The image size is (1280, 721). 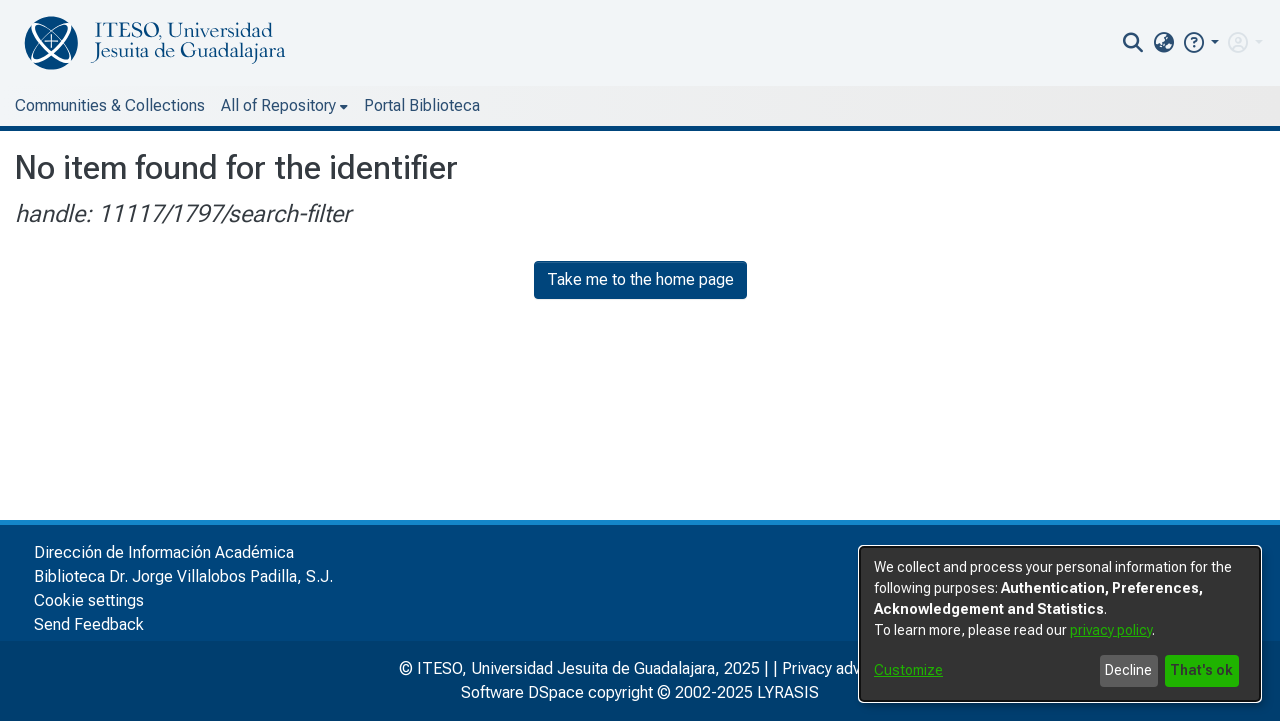 I want to click on [menuitem], so click(x=1163, y=43).